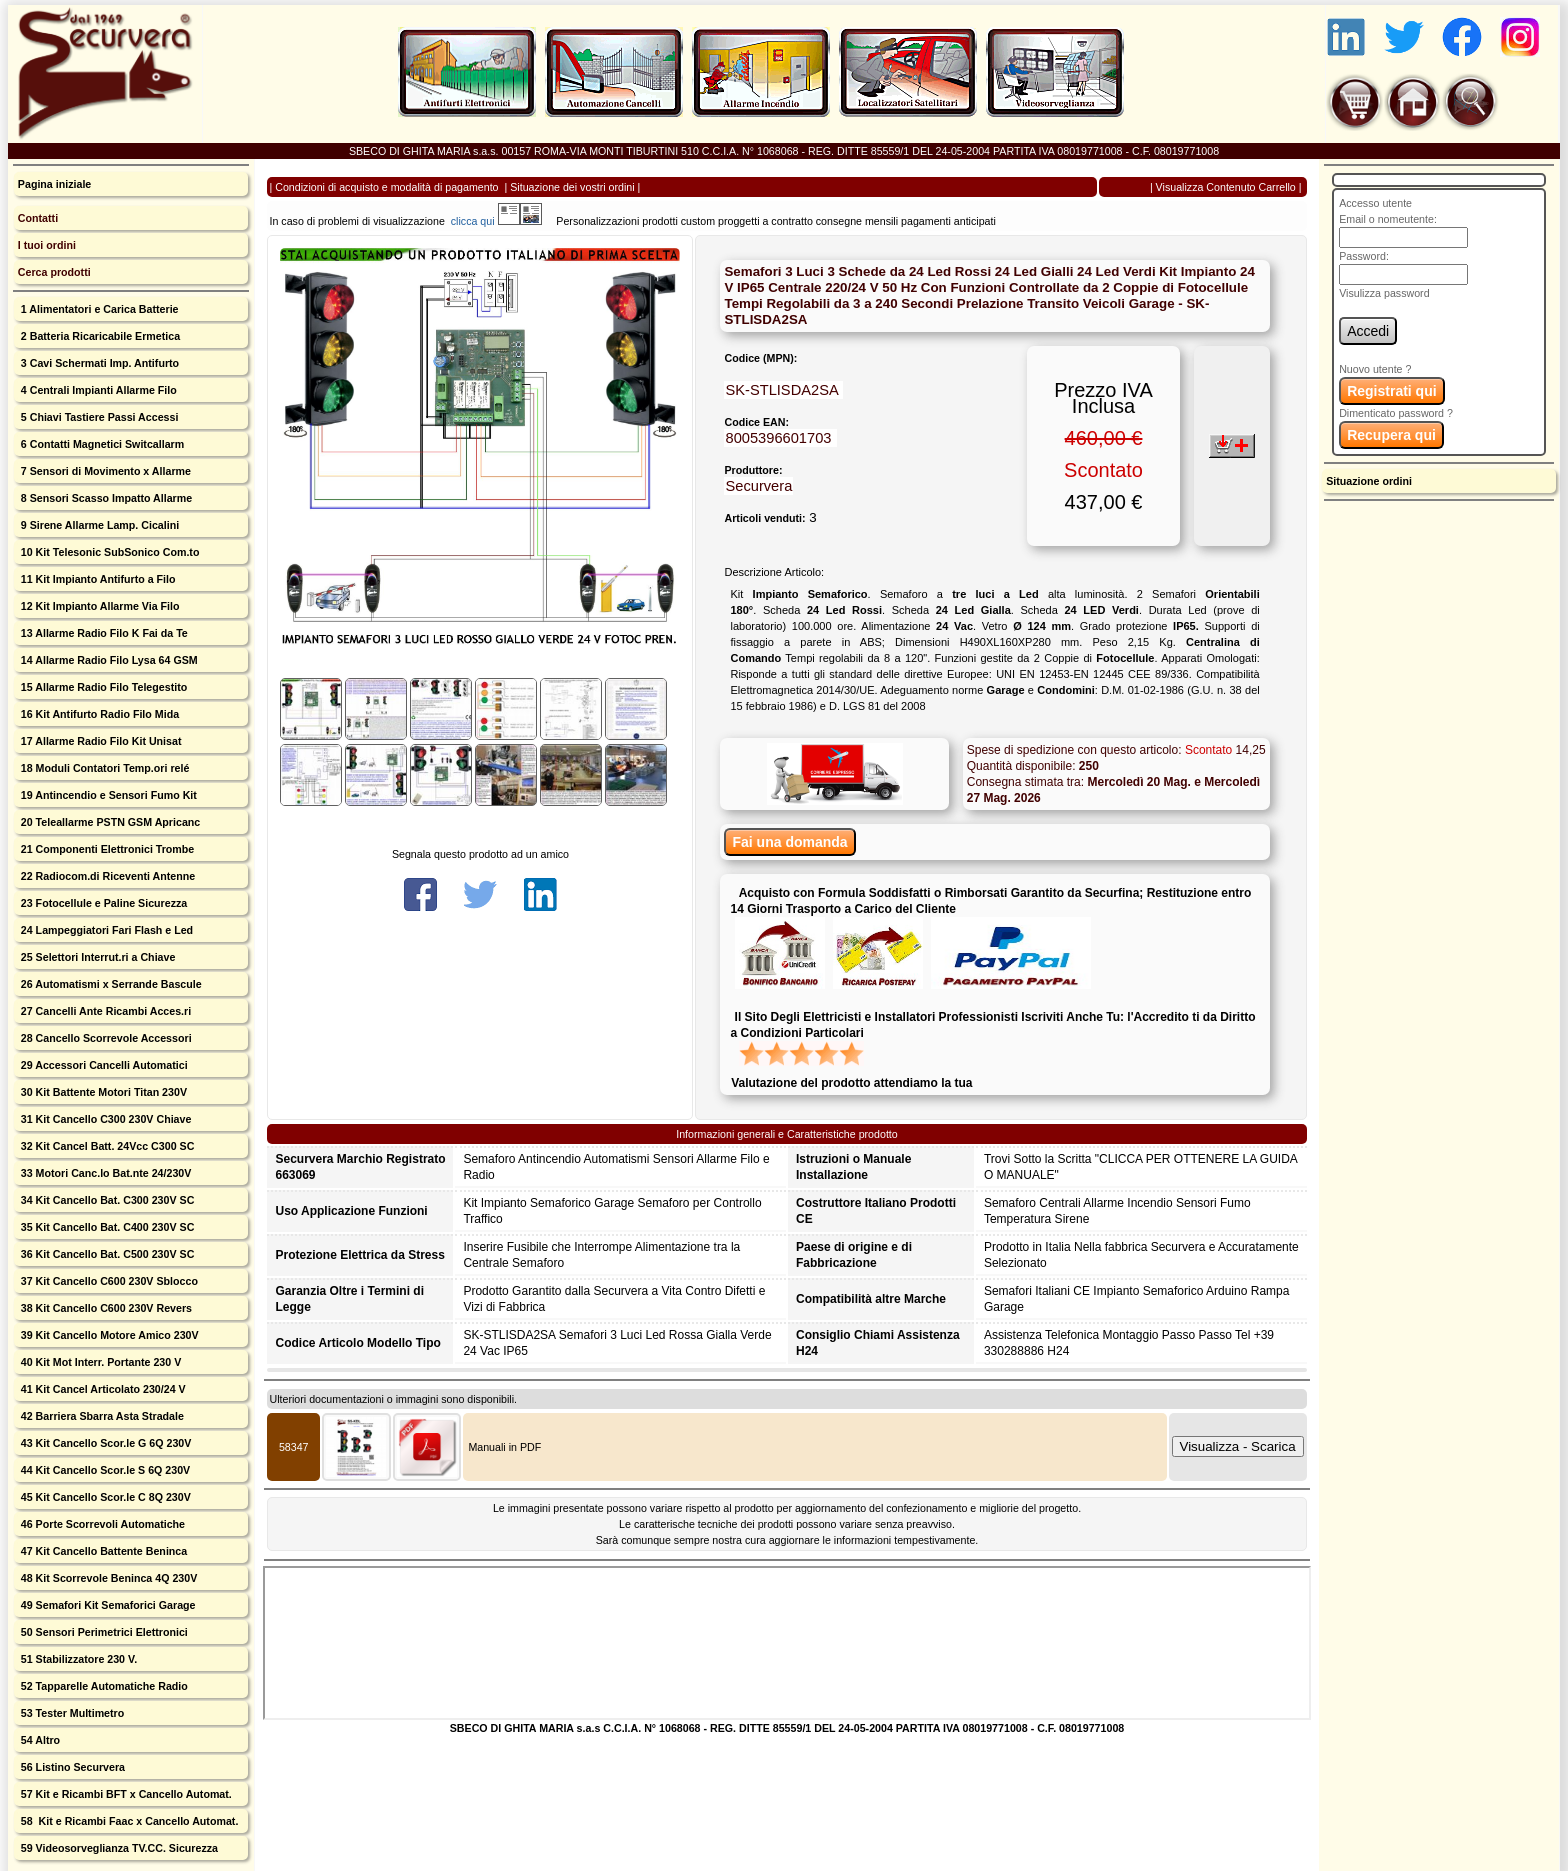 This screenshot has width=1568, height=1871. Describe the element at coordinates (118, 1848) in the screenshot. I see `59 Videosorveglianza TV.CC. Sicurezza` at that location.